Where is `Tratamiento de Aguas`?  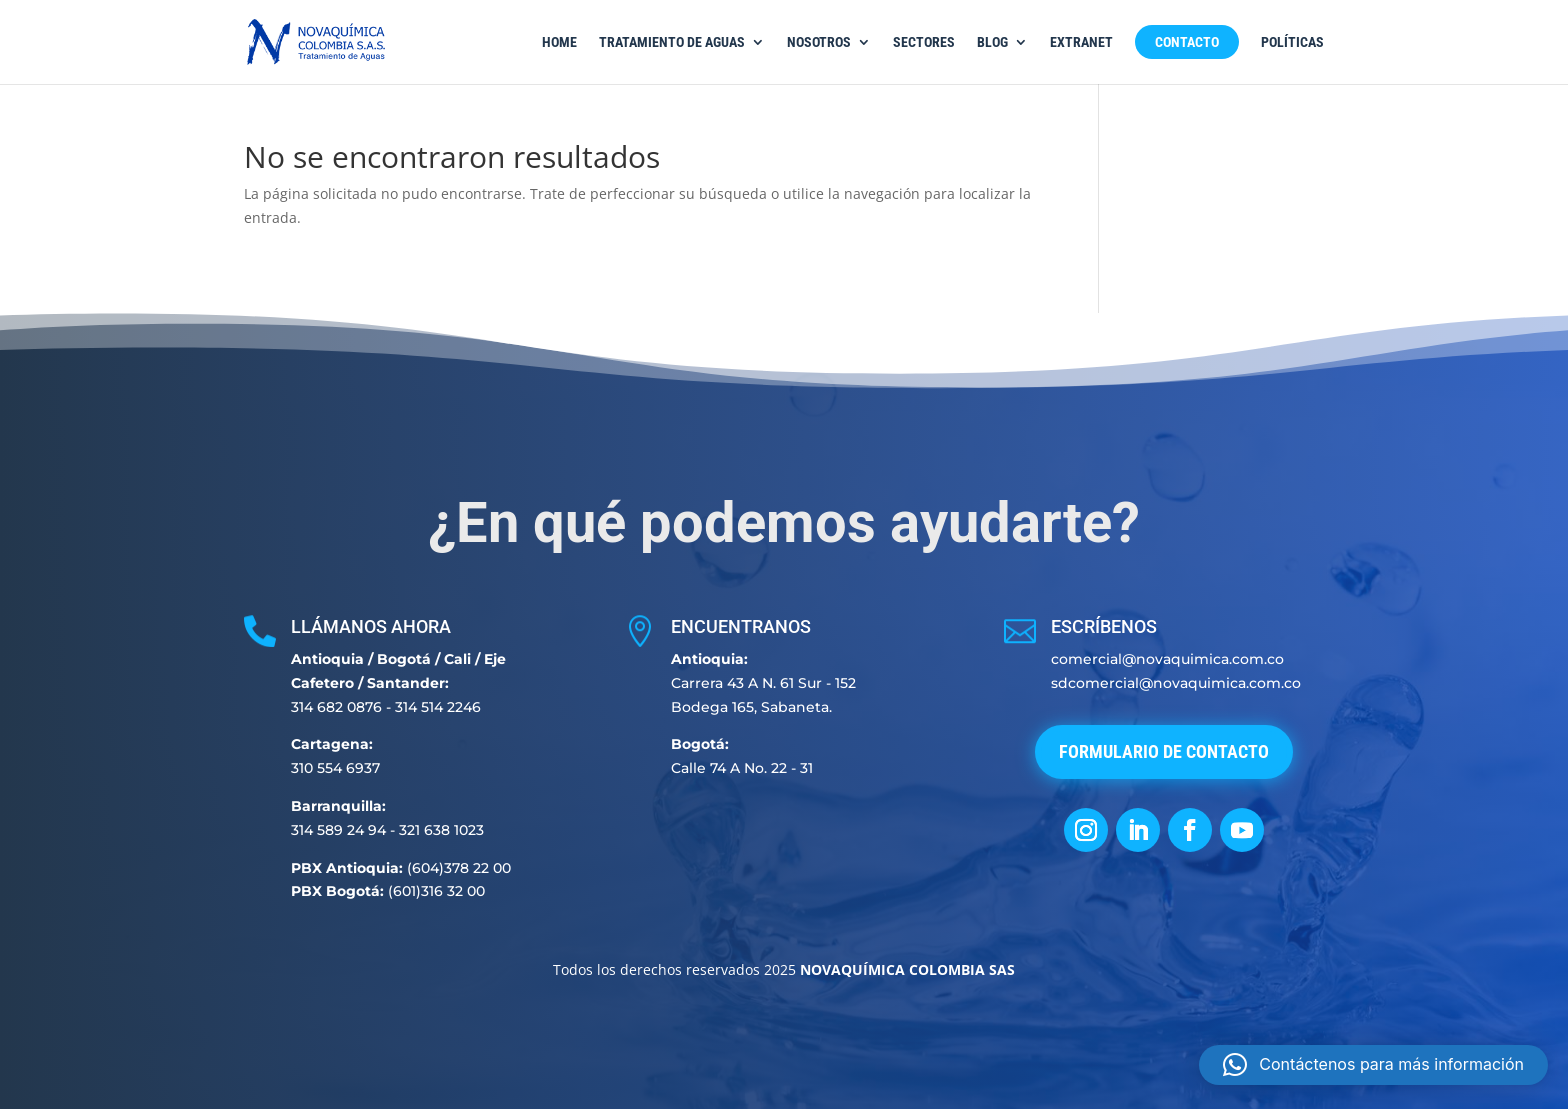 Tratamiento de Aguas is located at coordinates (672, 42).